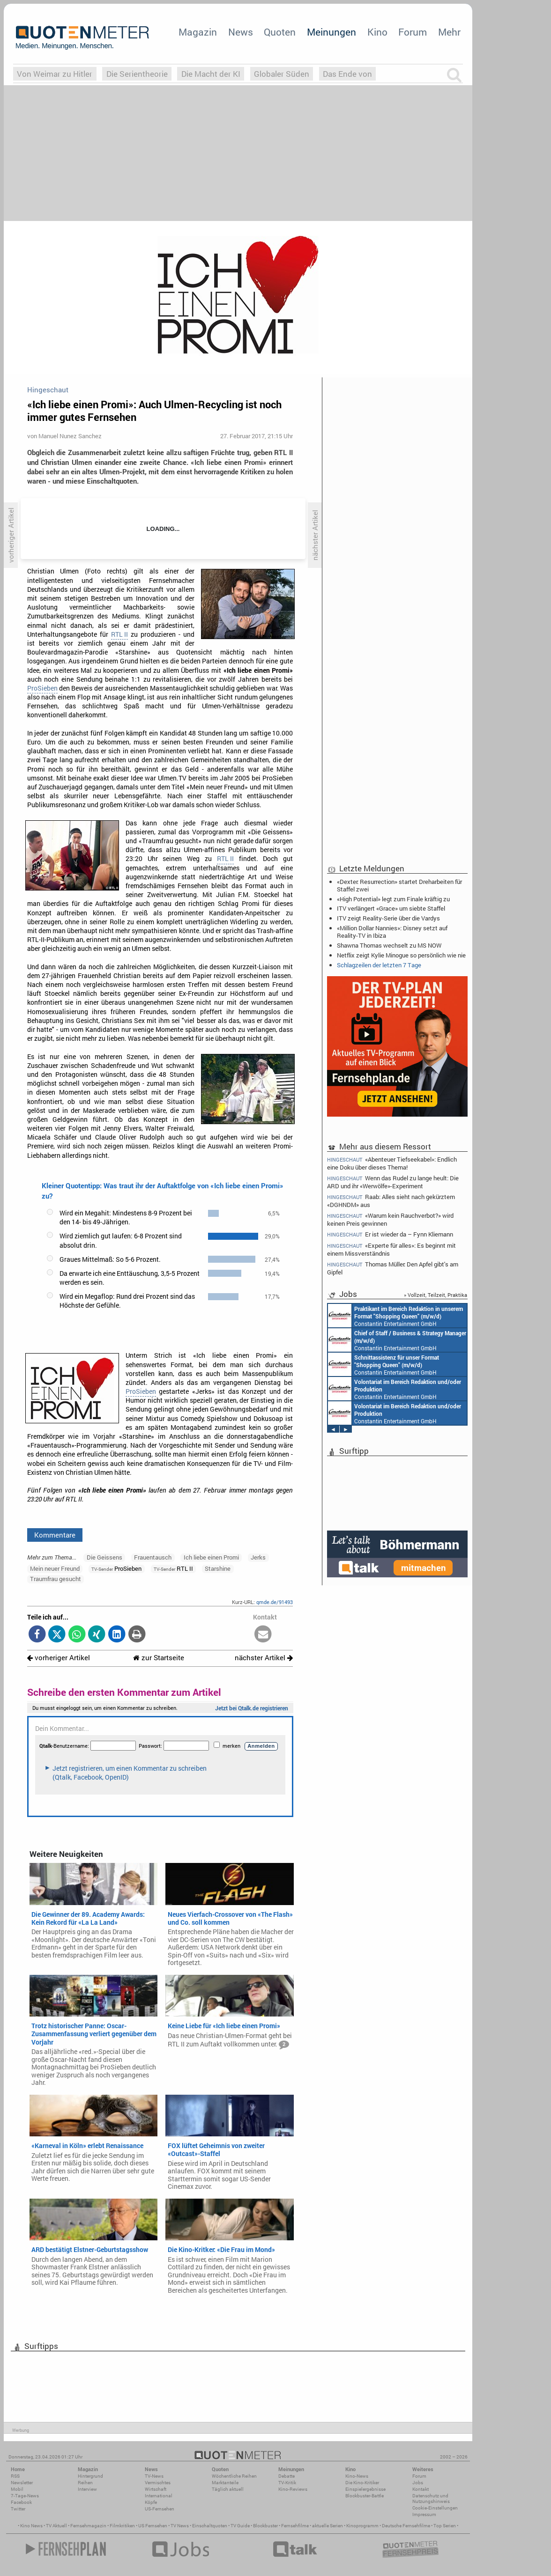  Describe the element at coordinates (21, 2502) in the screenshot. I see `Facebook` at that location.